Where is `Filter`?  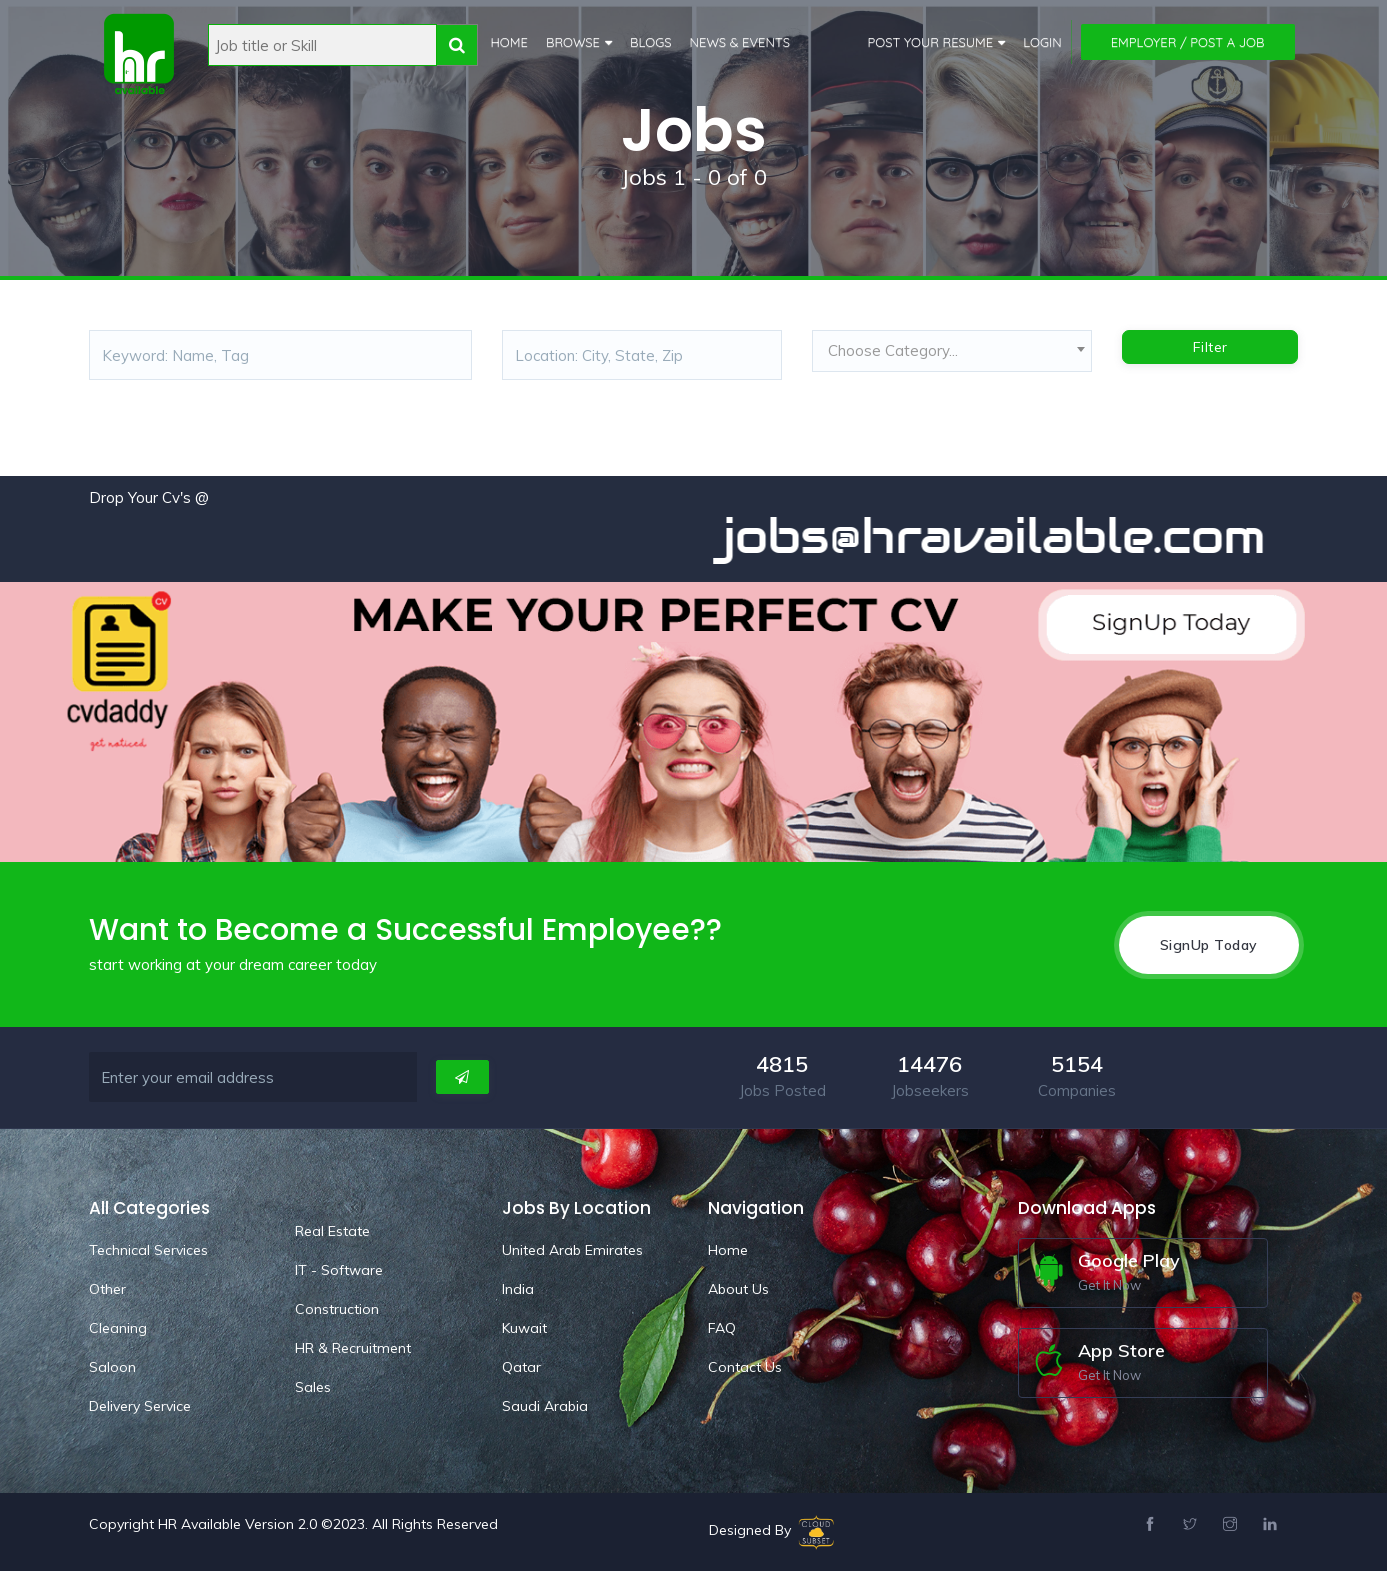
Filter is located at coordinates (1210, 347).